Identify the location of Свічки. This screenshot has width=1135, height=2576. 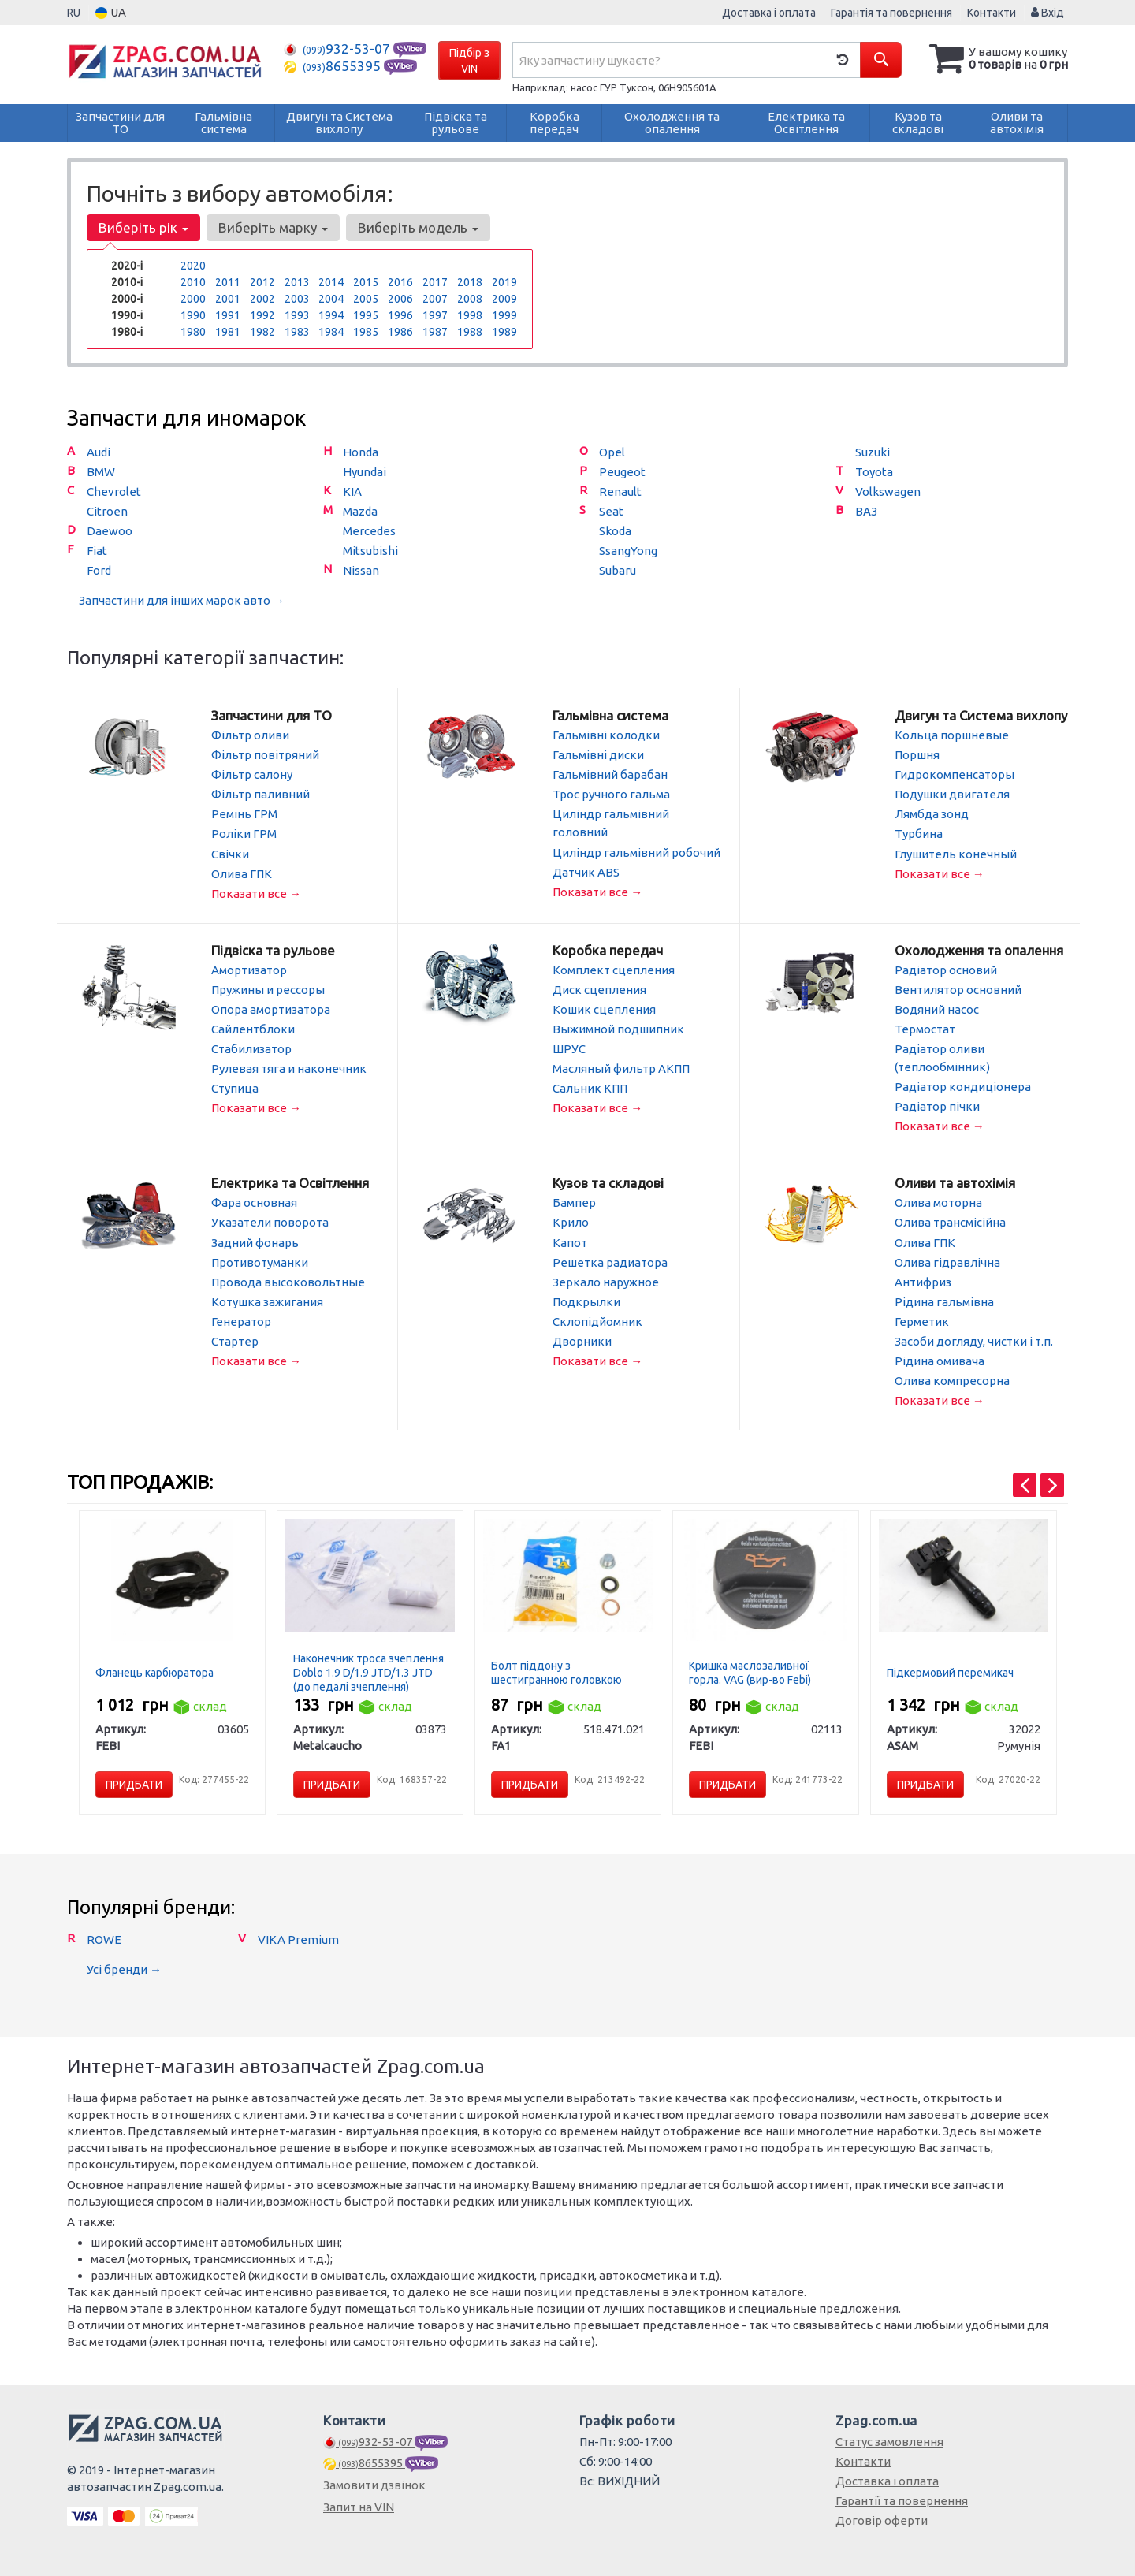
(230, 853).